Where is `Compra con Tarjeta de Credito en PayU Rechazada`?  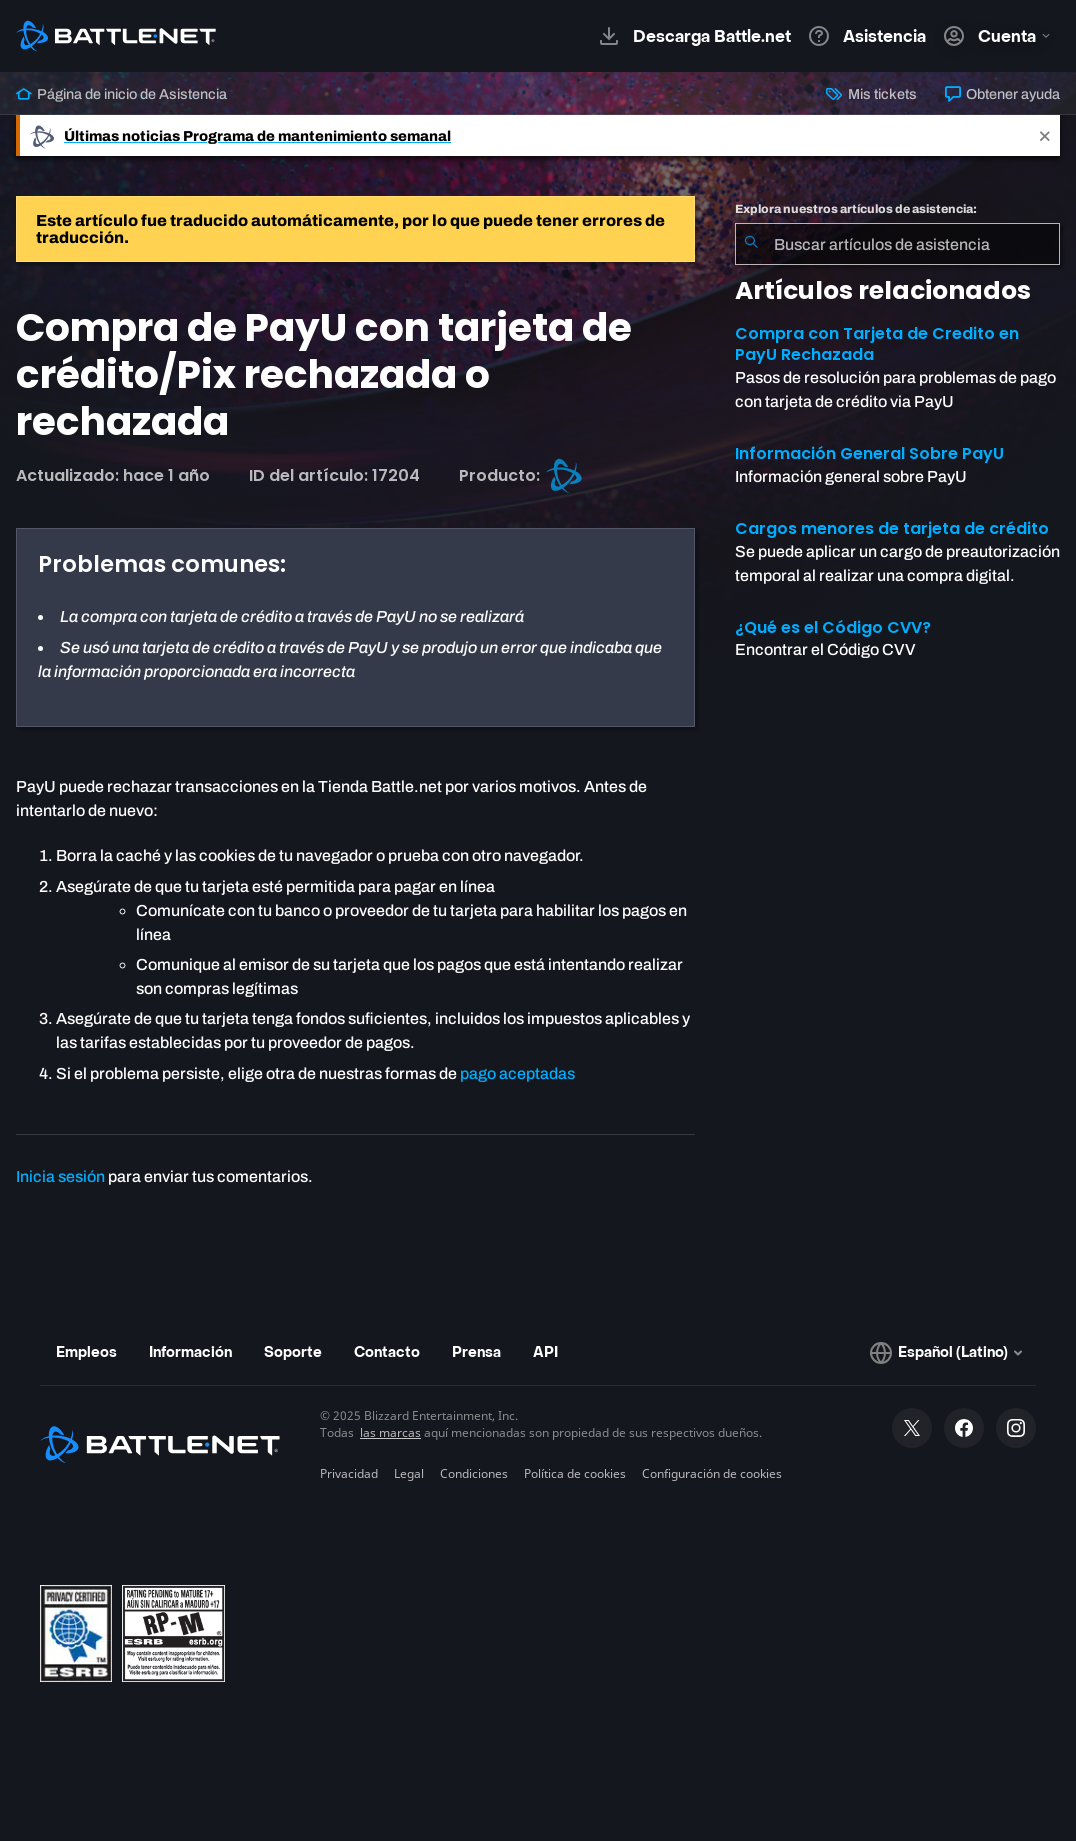
Compra con Tarjeta de Credito en PayU Rechazada is located at coordinates (877, 344).